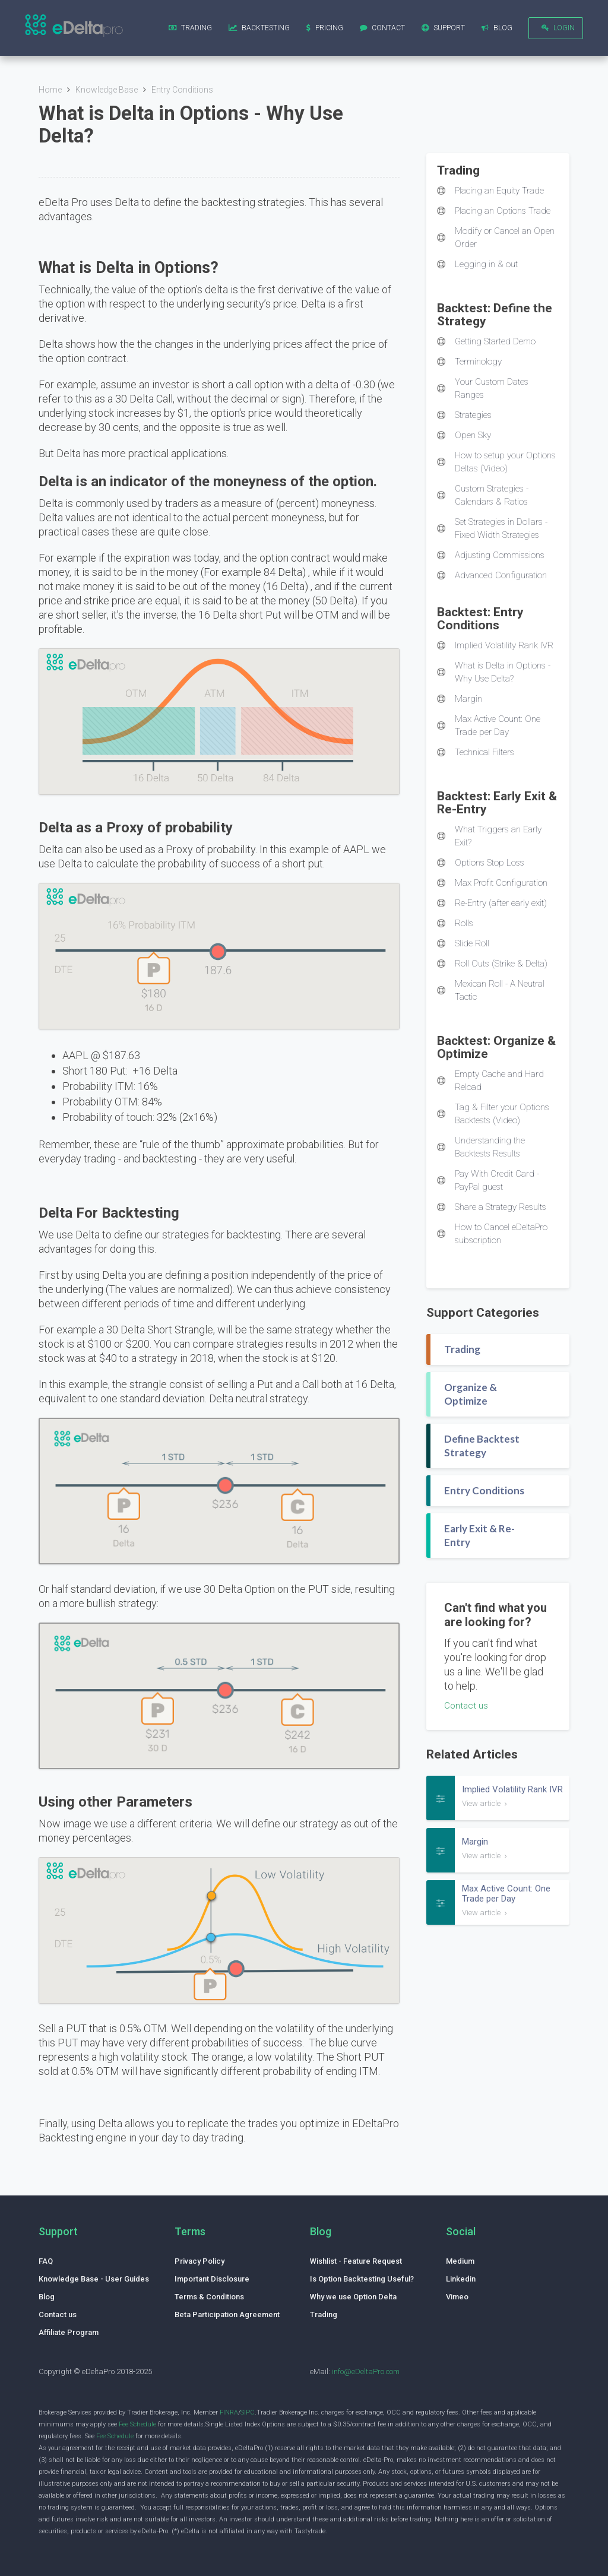 This screenshot has height=2576, width=608. What do you see at coordinates (457, 2296) in the screenshot?
I see `Vimeo` at bounding box center [457, 2296].